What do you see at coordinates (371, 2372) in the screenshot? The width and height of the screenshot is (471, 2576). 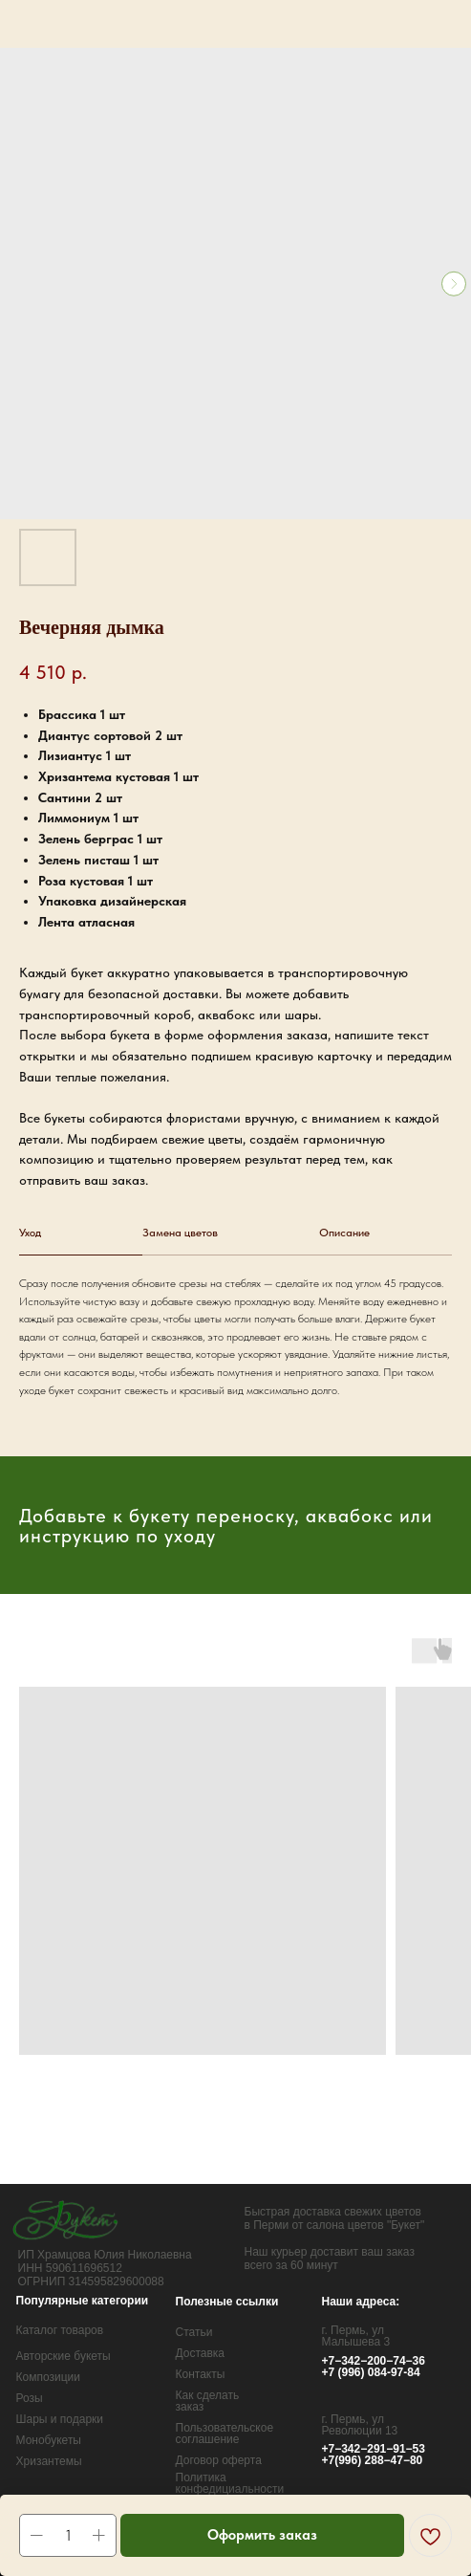 I see `+7 (996) 084-97-84` at bounding box center [371, 2372].